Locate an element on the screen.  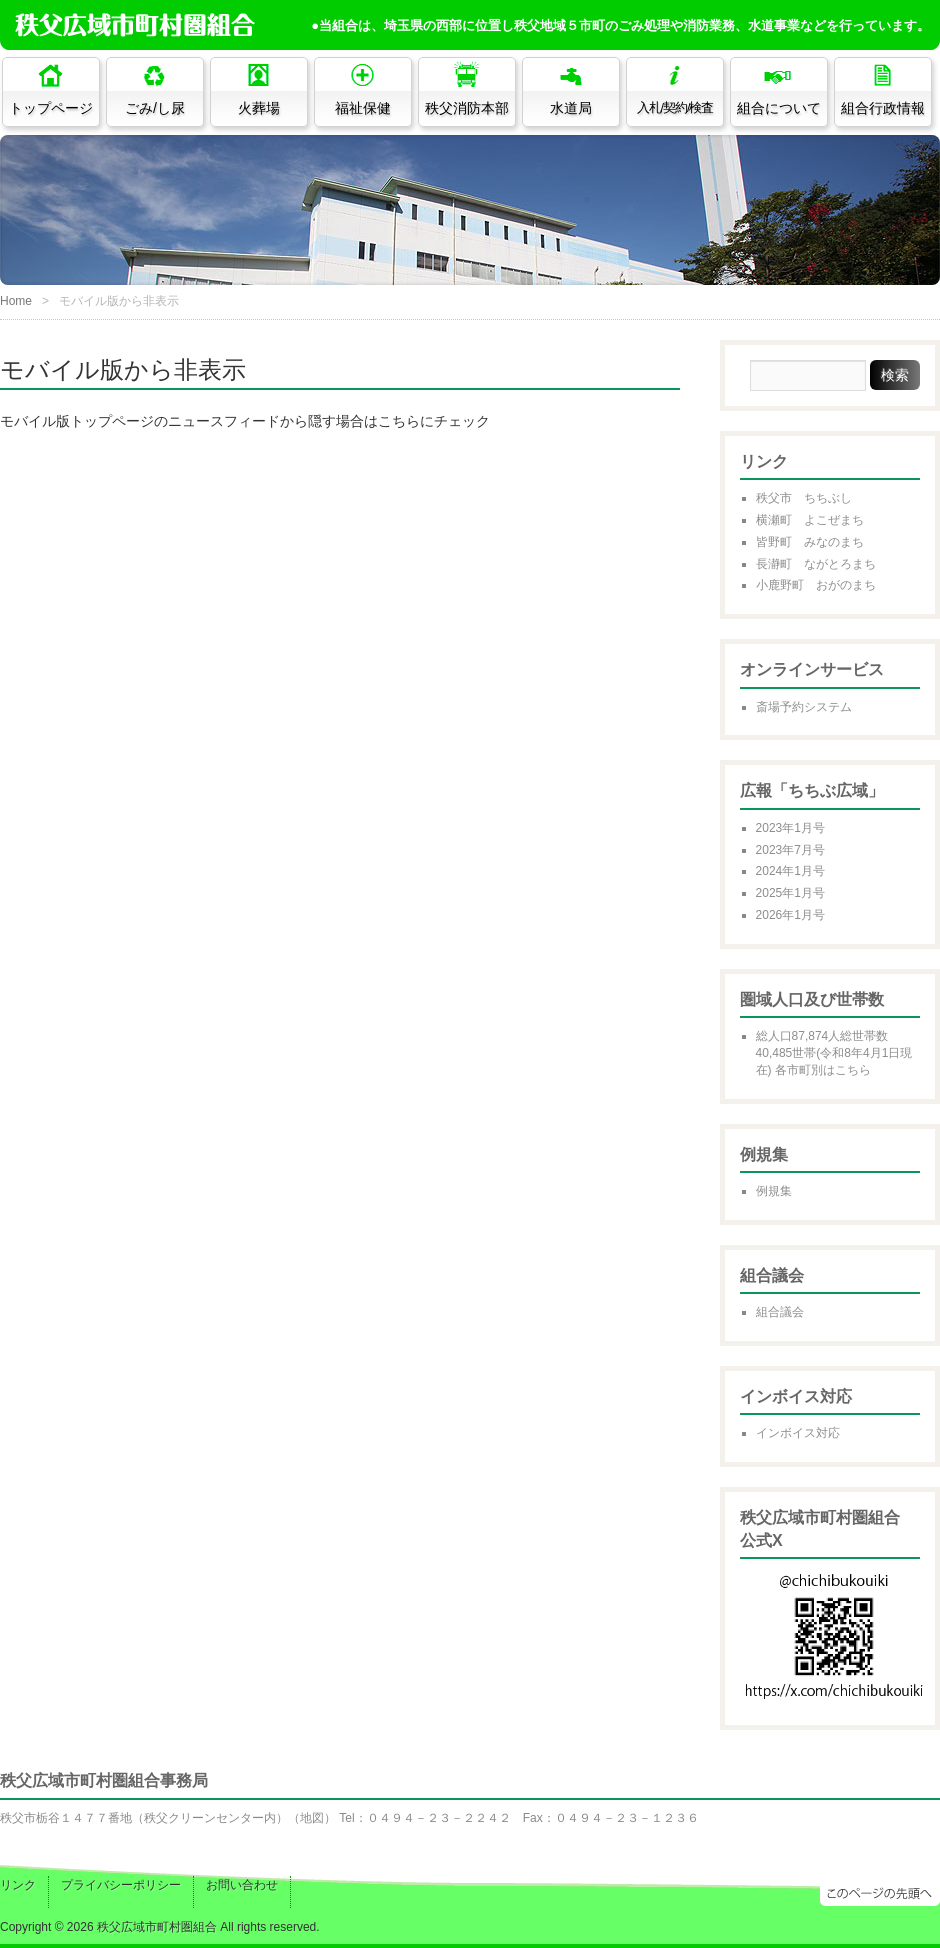
福祉保健 is located at coordinates (363, 108).